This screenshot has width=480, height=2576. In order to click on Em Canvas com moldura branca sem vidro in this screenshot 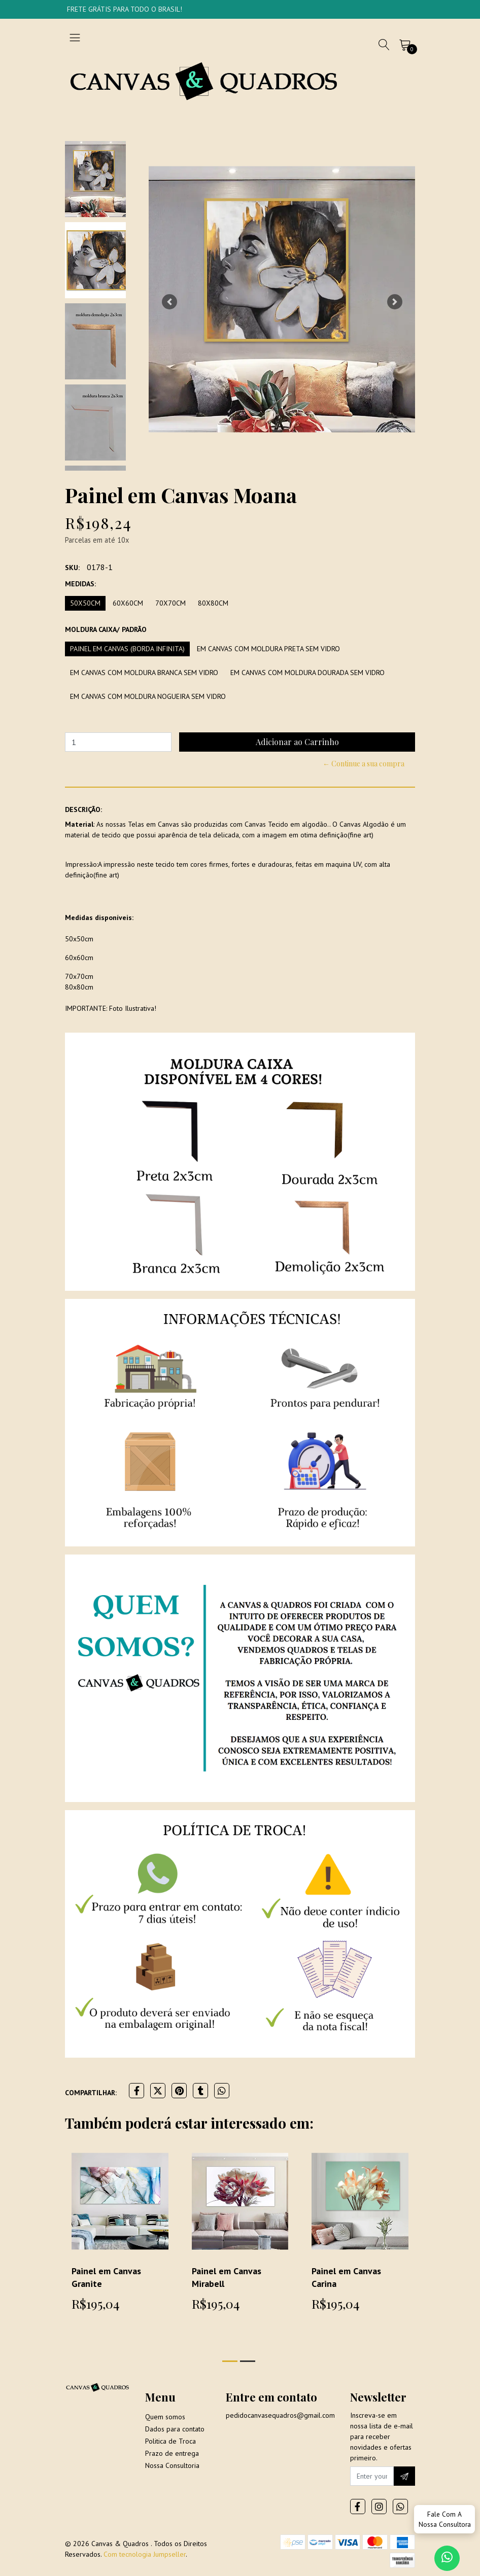, I will do `click(144, 672)`.